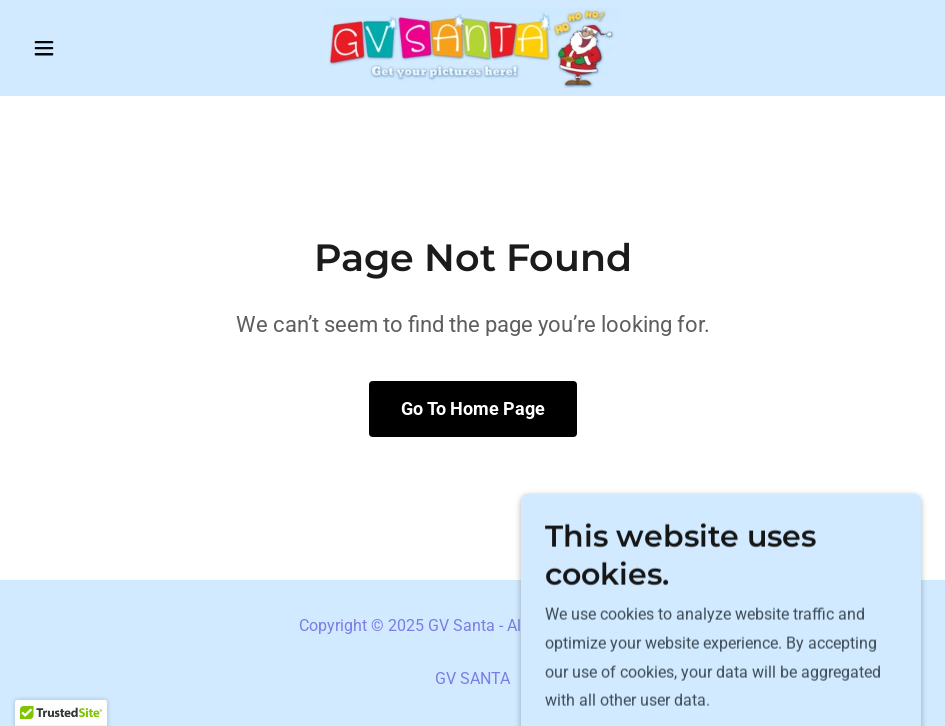 The image size is (945, 726). Describe the element at coordinates (91, 48) in the screenshot. I see `[button]` at that location.